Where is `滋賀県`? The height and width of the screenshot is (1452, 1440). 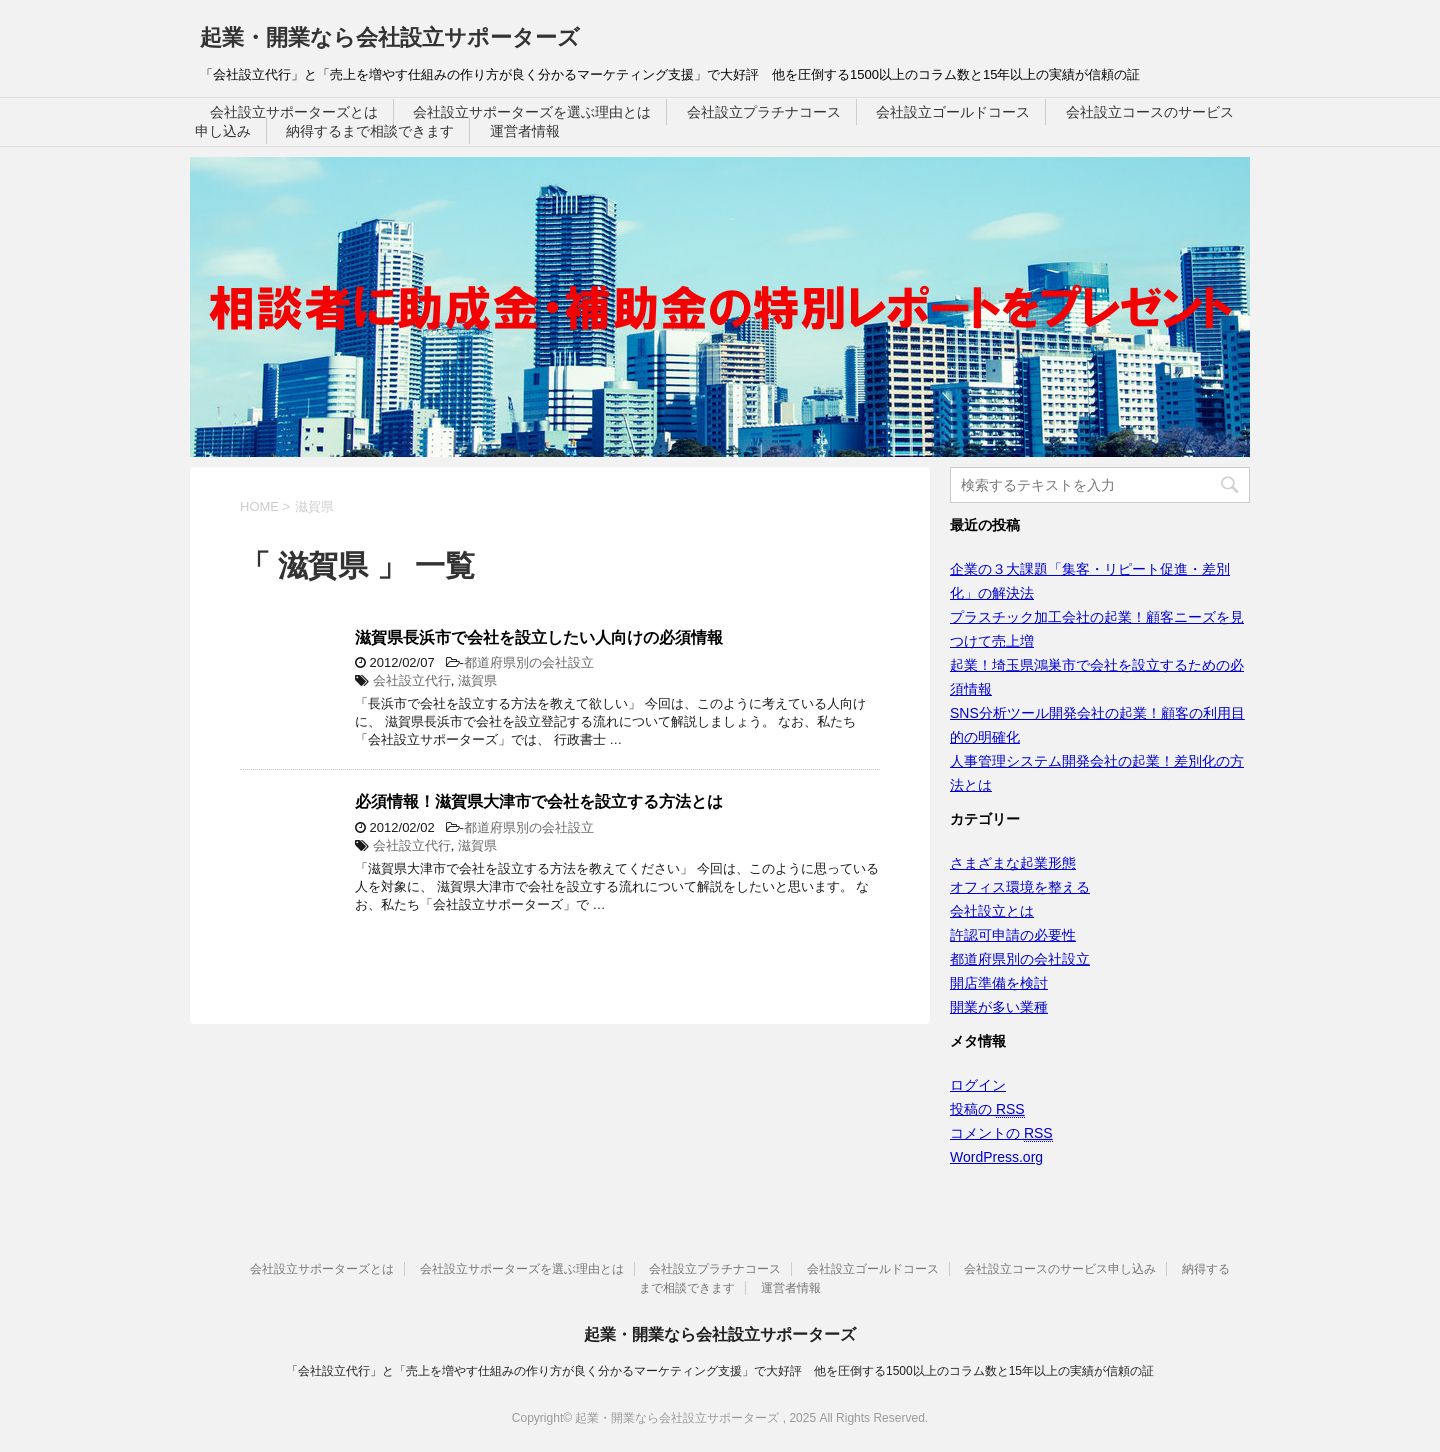 滋賀県 is located at coordinates (477, 680).